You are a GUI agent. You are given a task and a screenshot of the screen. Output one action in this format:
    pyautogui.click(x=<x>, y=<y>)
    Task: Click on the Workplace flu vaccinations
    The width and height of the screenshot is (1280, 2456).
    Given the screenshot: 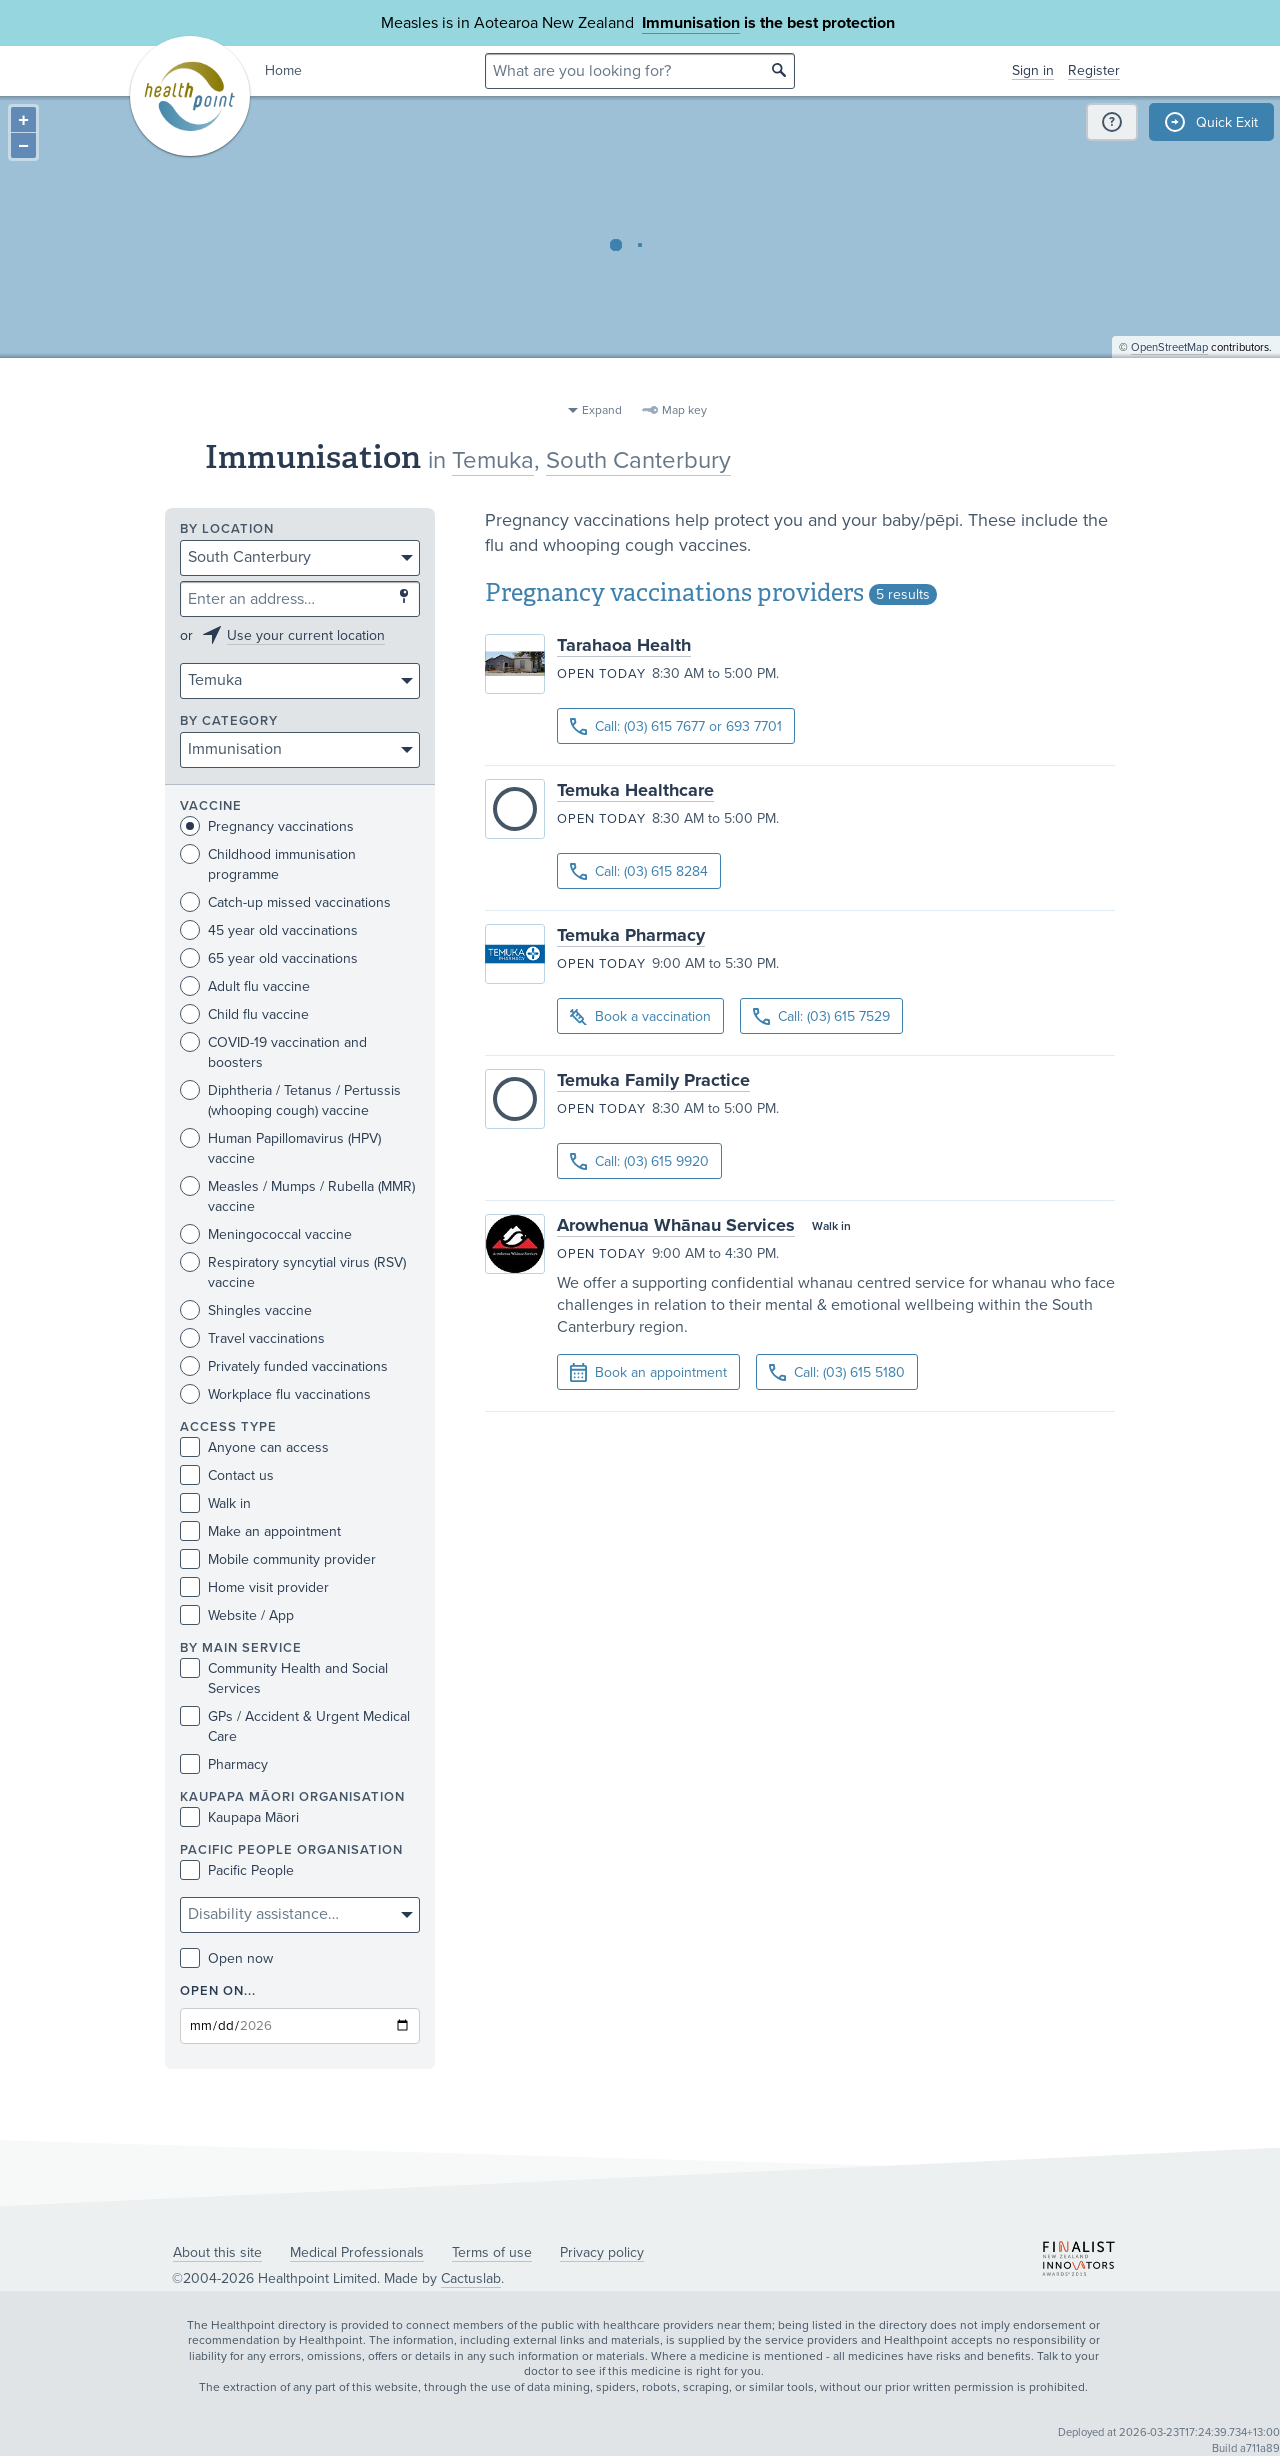 What is the action you would take?
    pyautogui.click(x=275, y=1394)
    